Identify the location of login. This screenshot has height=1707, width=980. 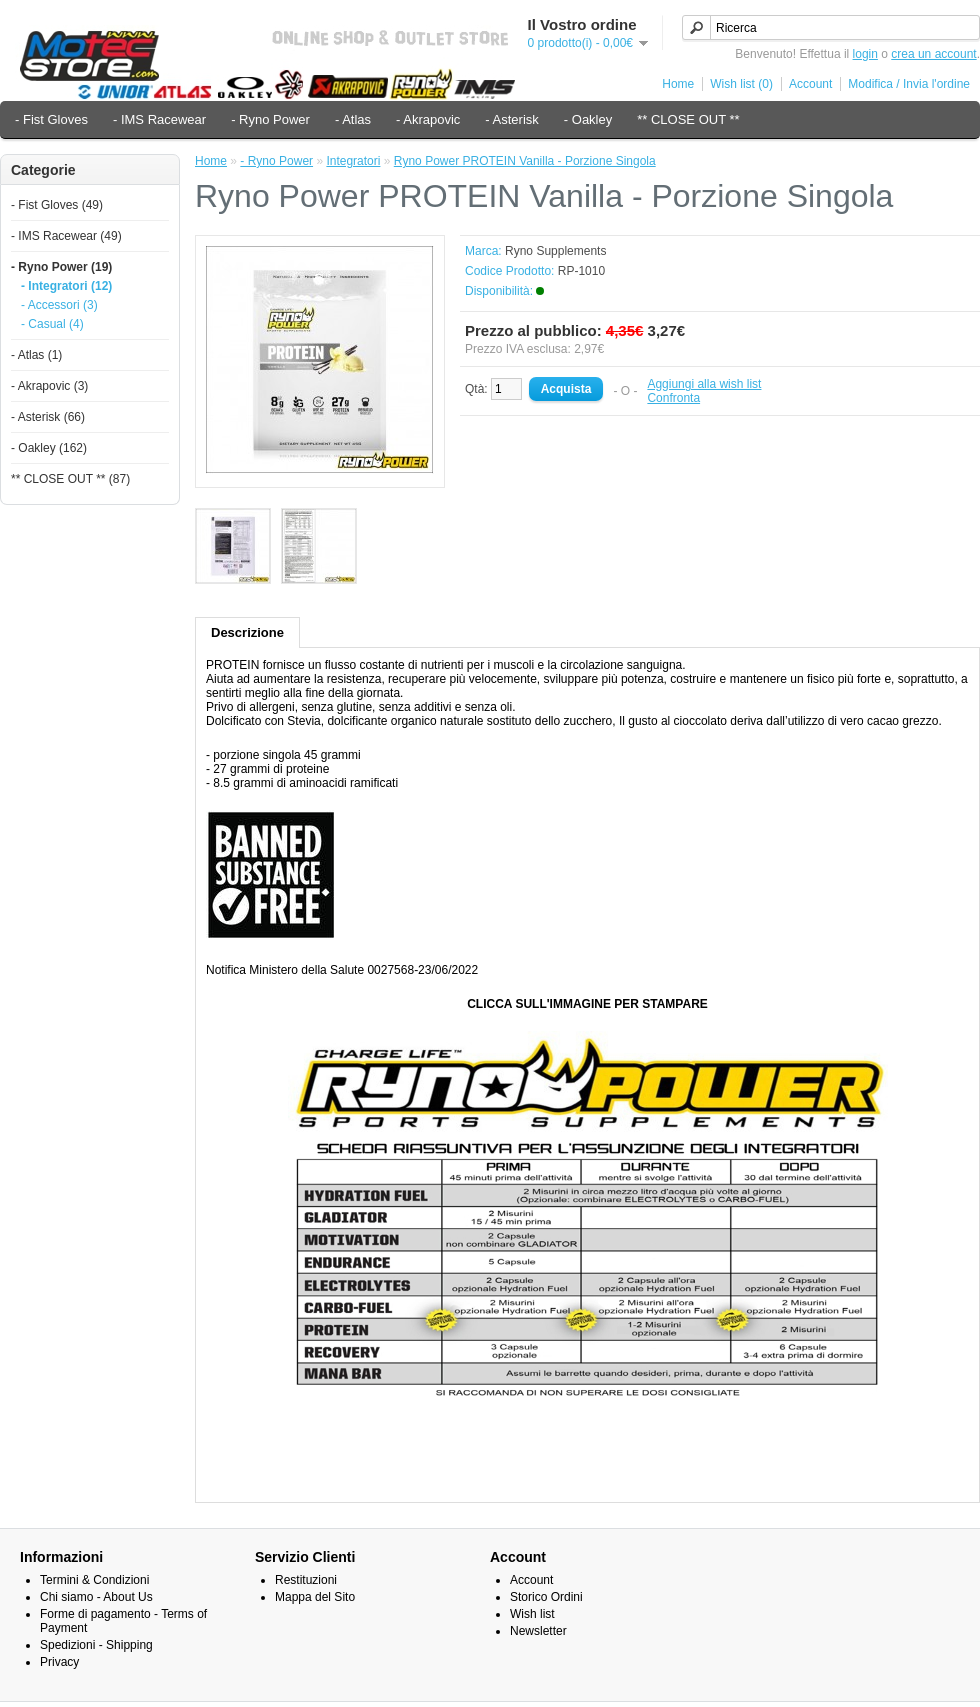
(865, 54).